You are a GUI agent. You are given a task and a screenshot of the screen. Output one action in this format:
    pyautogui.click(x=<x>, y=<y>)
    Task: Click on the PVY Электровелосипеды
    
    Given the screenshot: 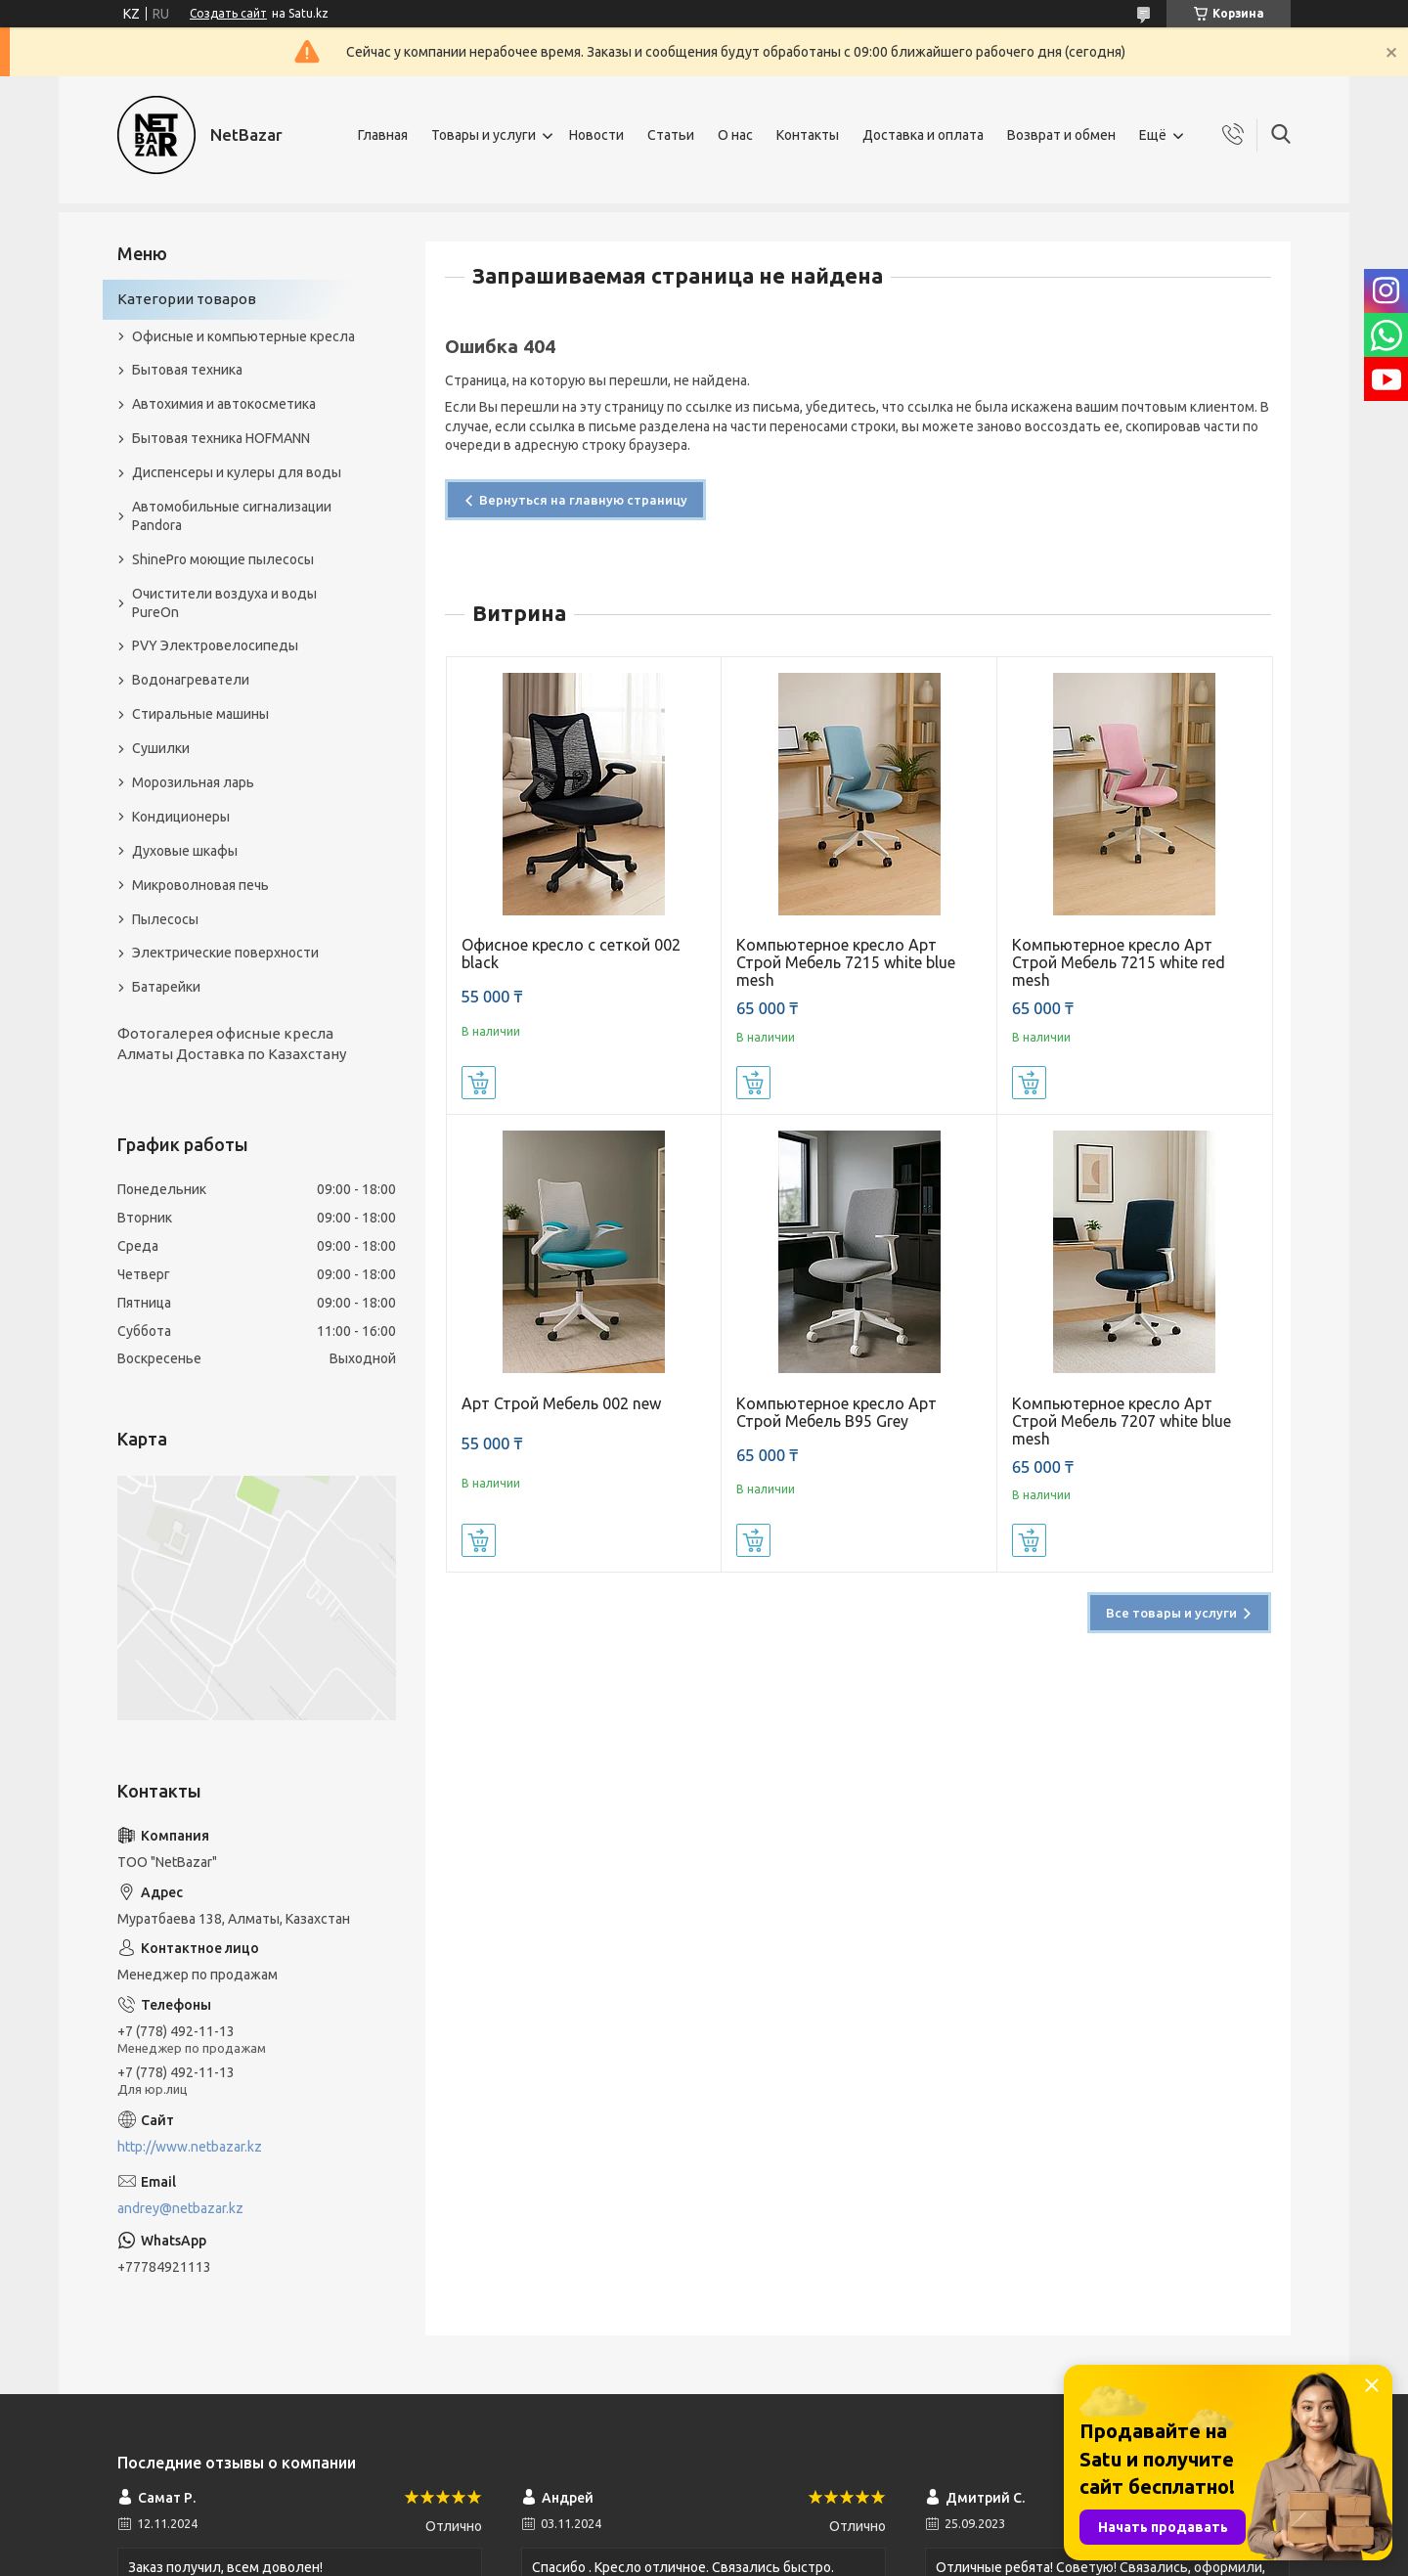 What is the action you would take?
    pyautogui.click(x=215, y=645)
    